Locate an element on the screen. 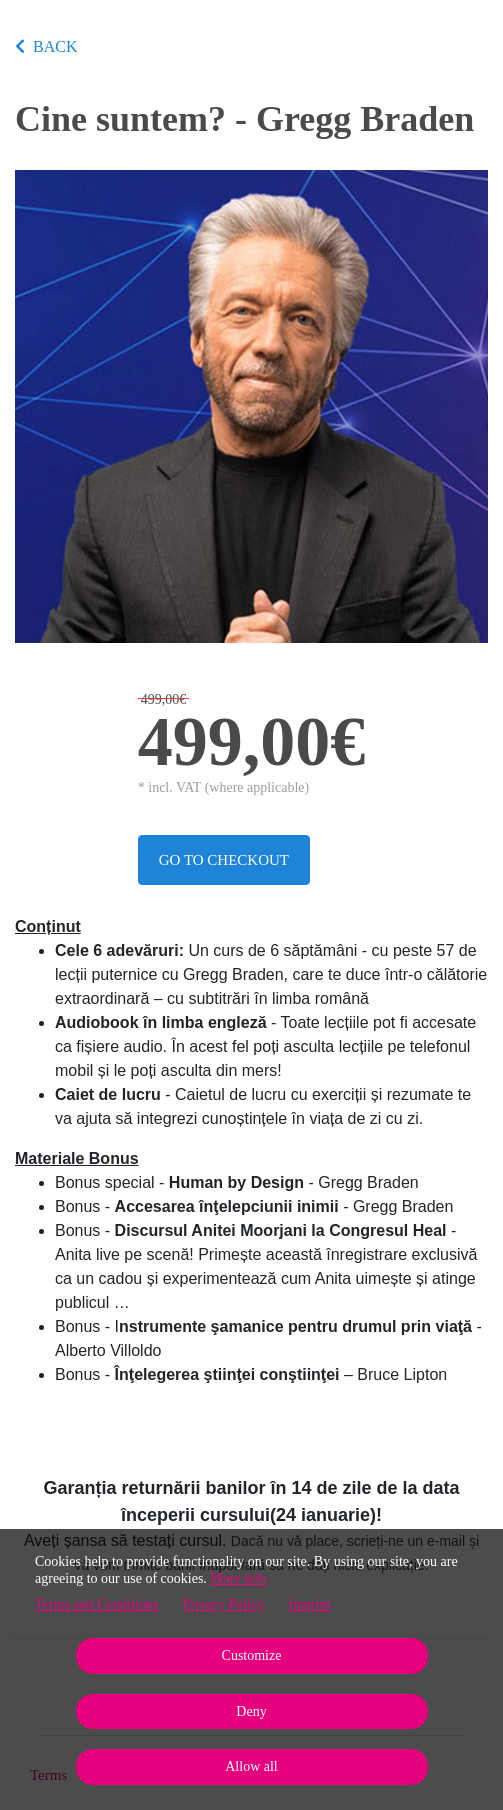  Customize is located at coordinates (252, 1655).